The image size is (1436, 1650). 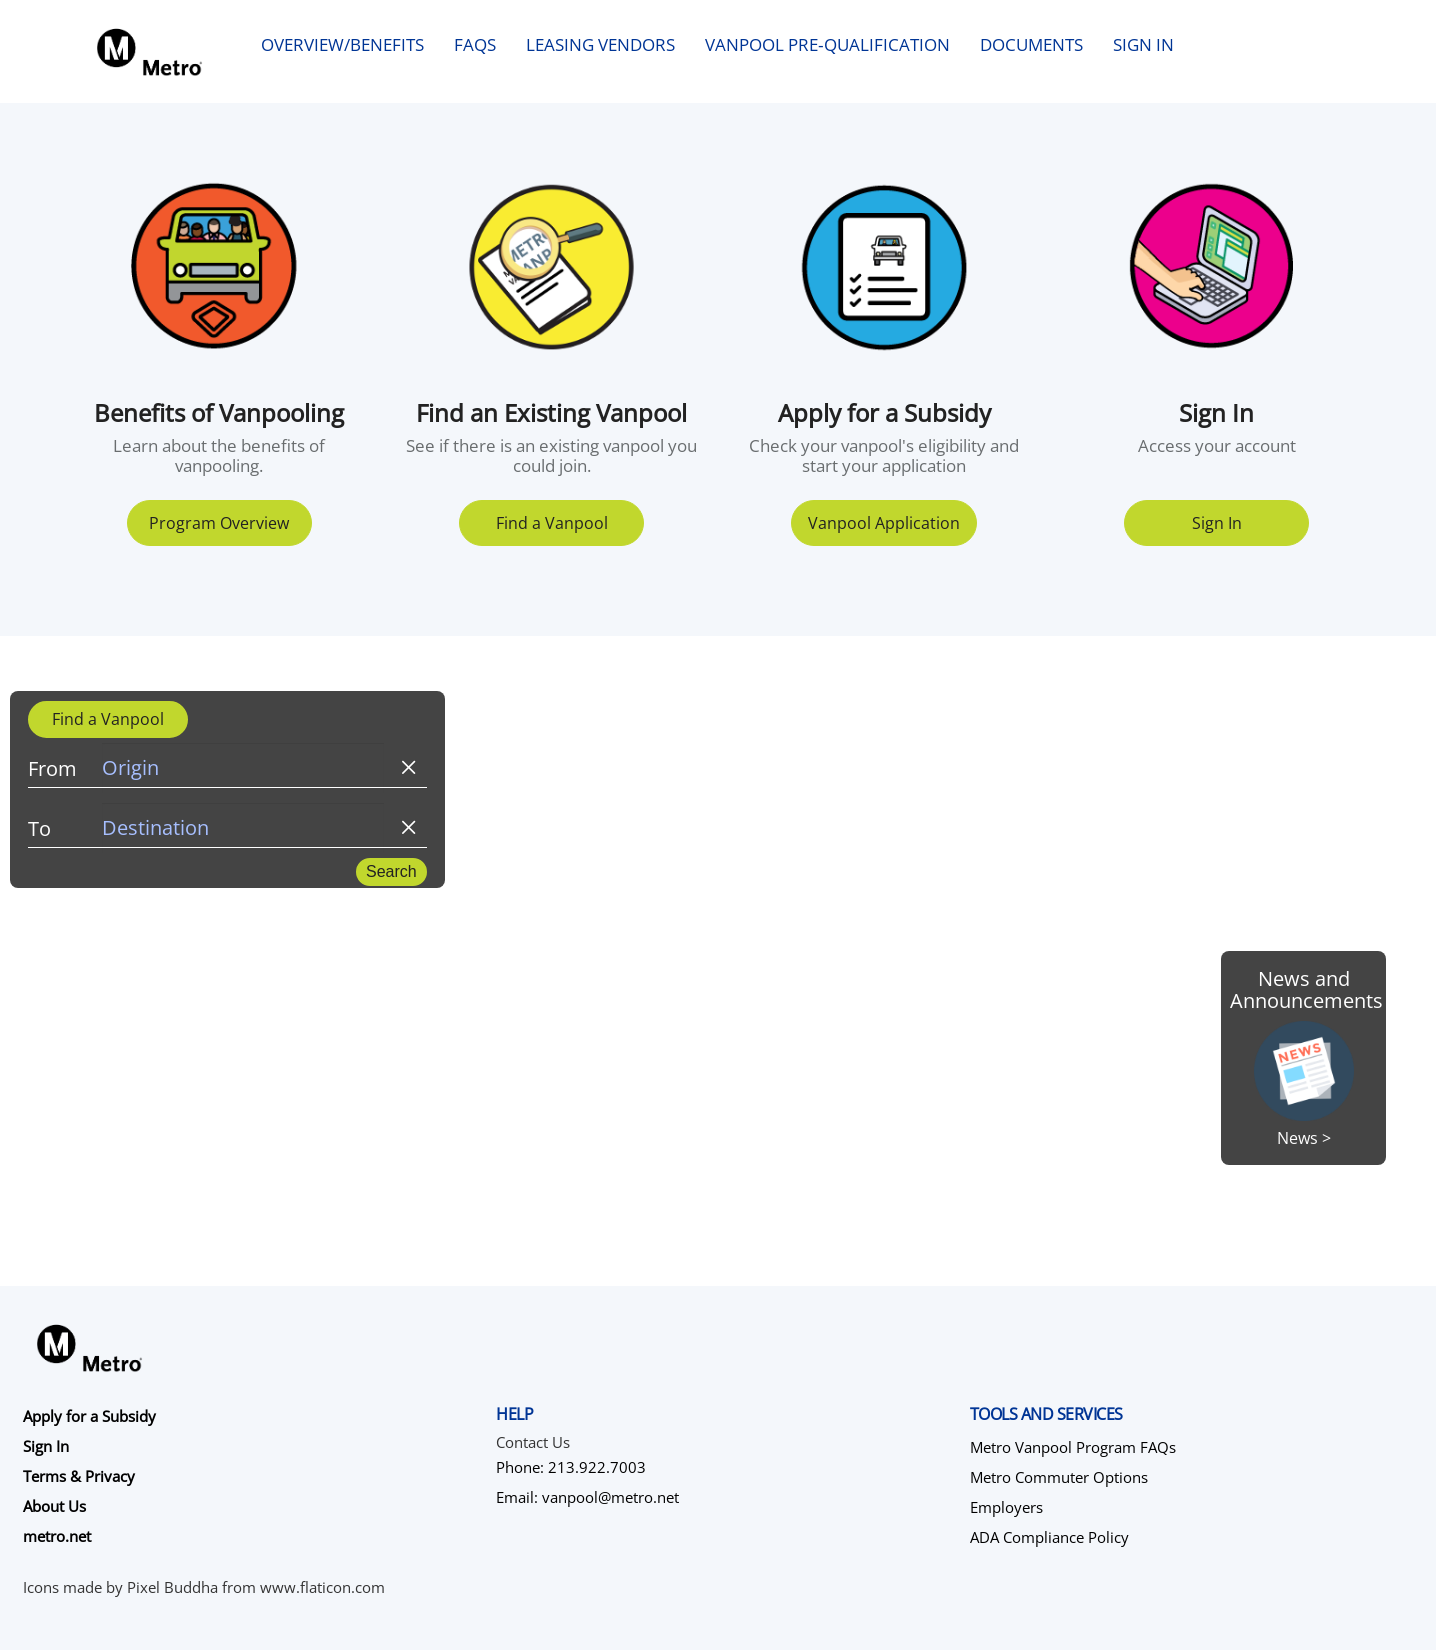 I want to click on Sign In, so click(x=1143, y=44).